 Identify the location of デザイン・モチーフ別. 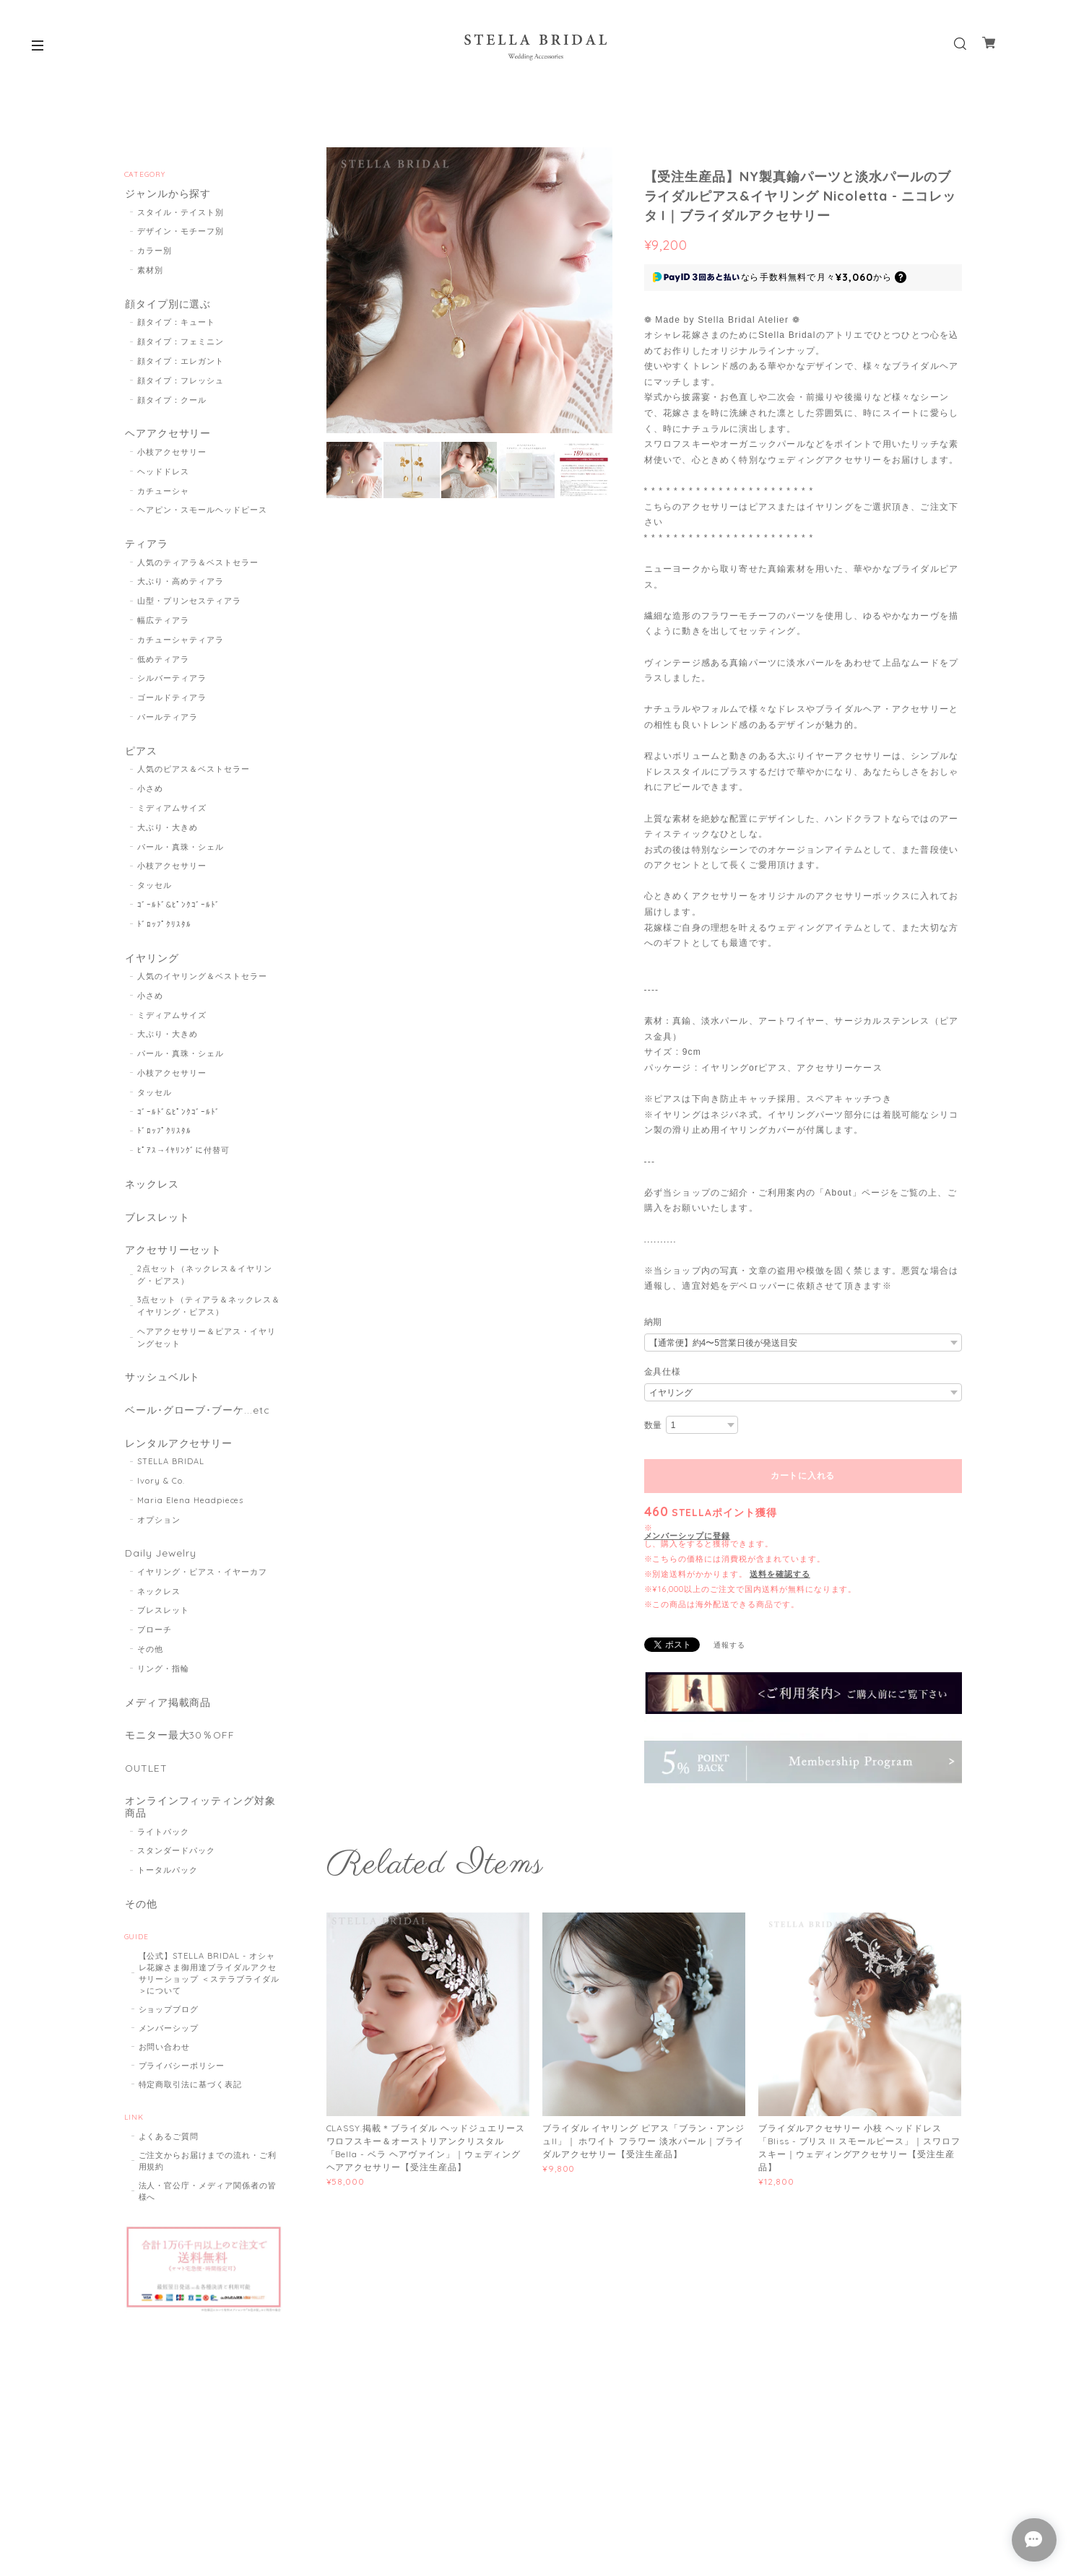
(180, 232).